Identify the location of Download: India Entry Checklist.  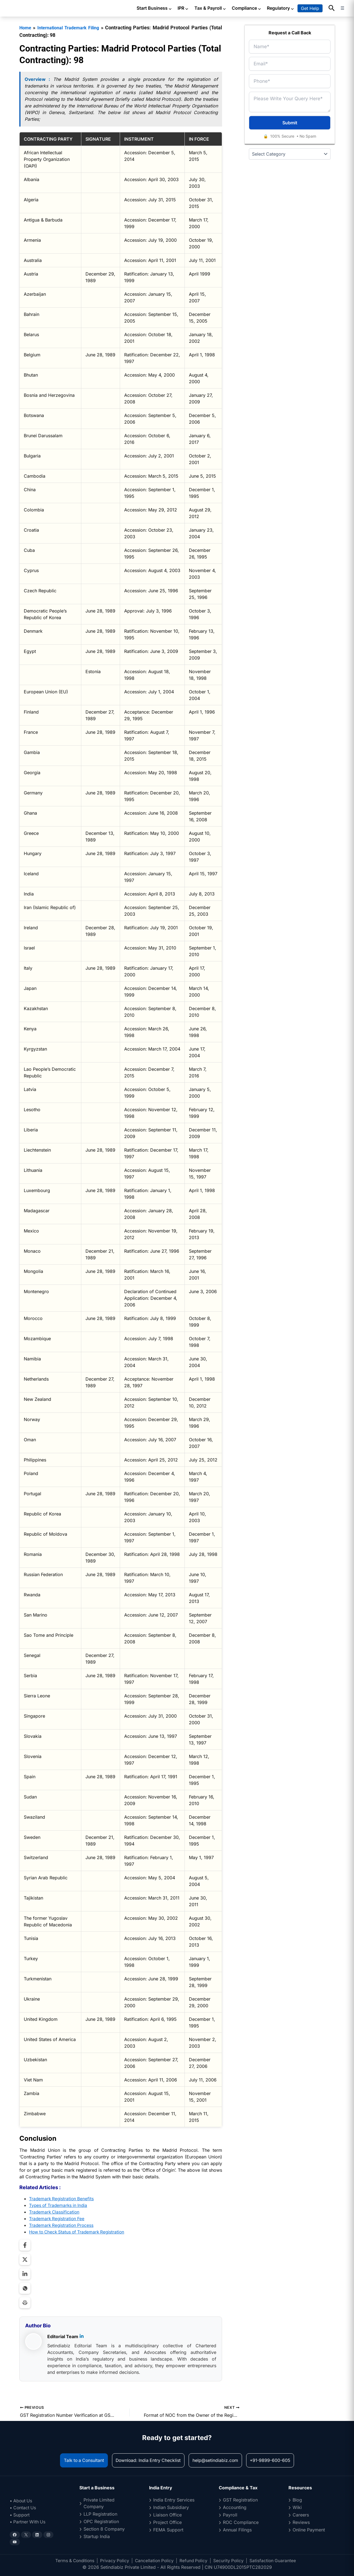
(146, 2460).